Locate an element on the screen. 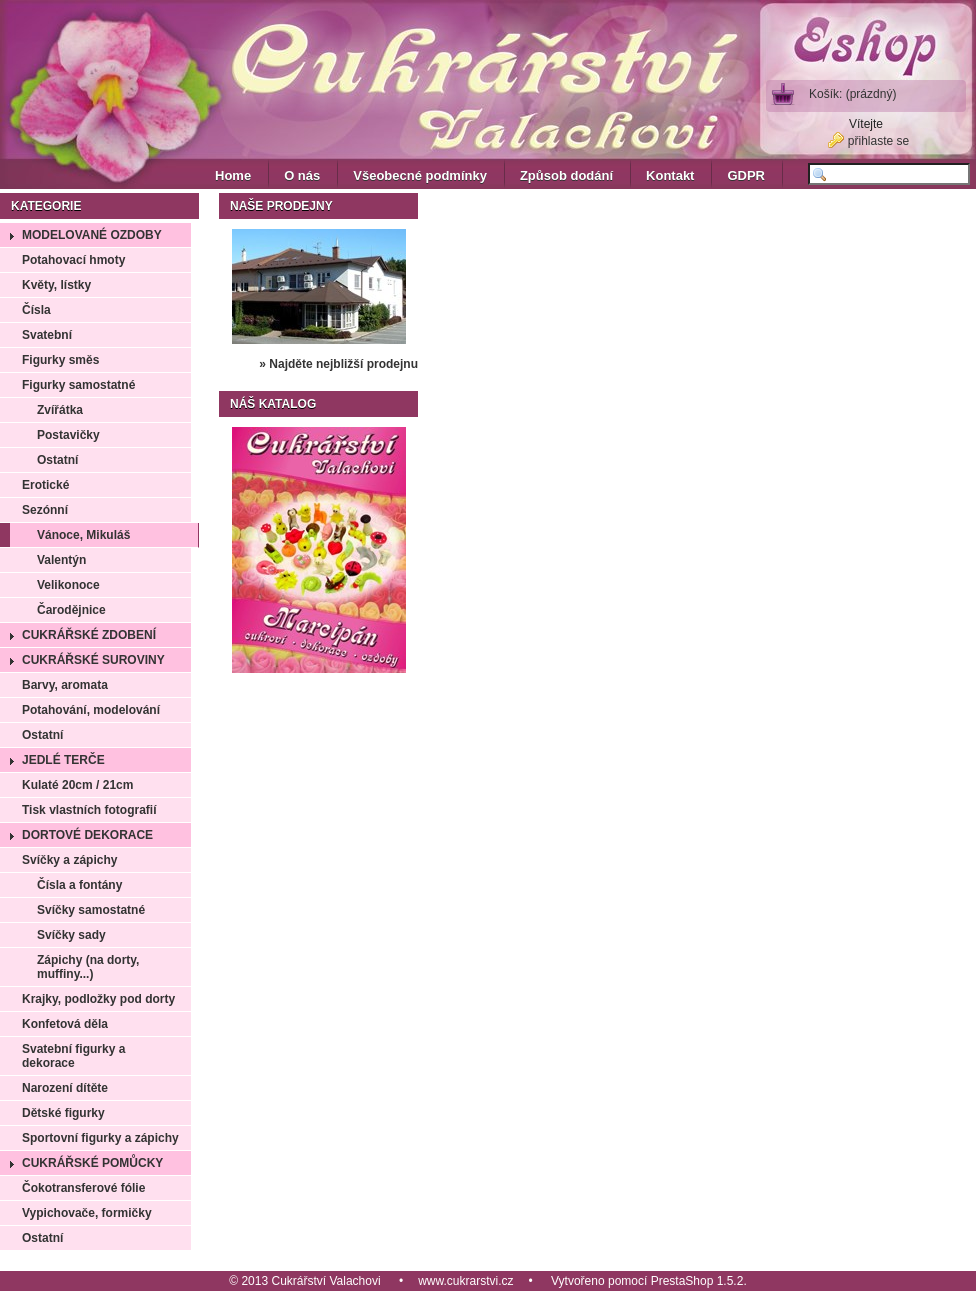 The height and width of the screenshot is (1291, 976). Home is located at coordinates (233, 175).